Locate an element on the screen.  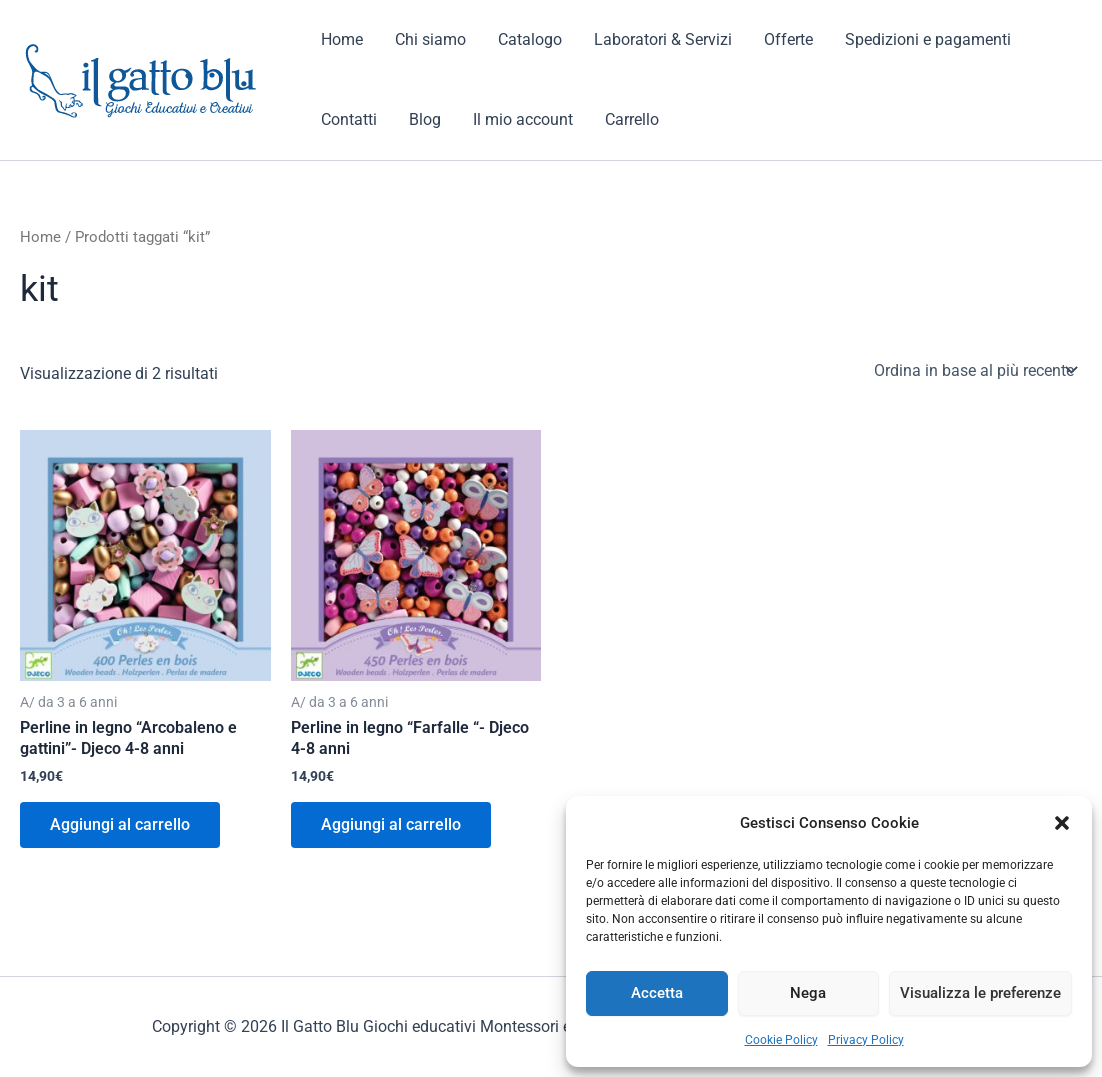
Blog is located at coordinates (425, 119).